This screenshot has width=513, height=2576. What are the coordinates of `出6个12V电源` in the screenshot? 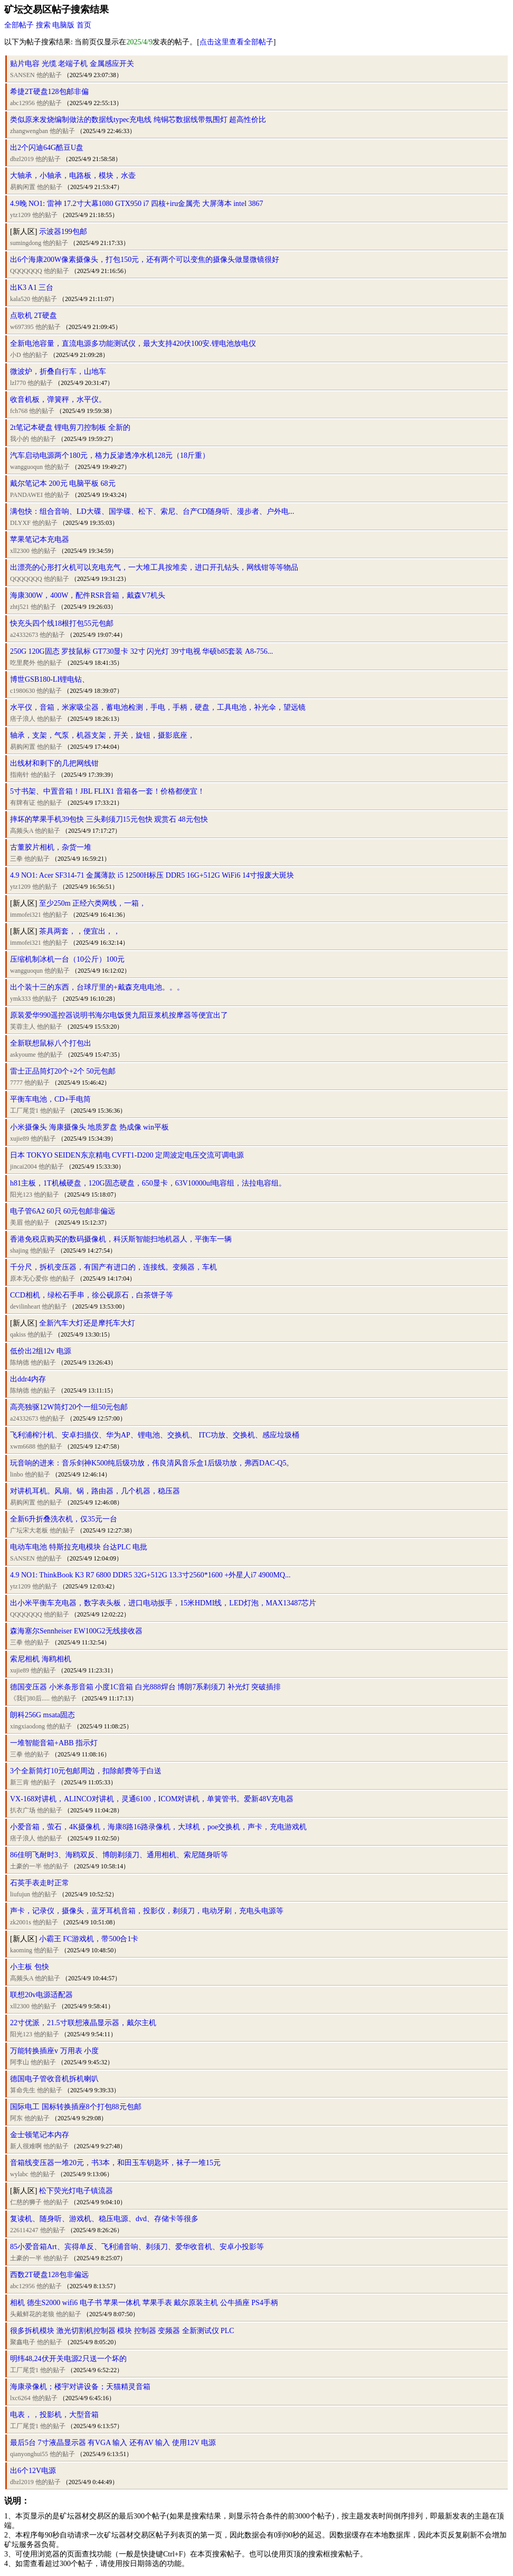 It's located at (33, 2471).